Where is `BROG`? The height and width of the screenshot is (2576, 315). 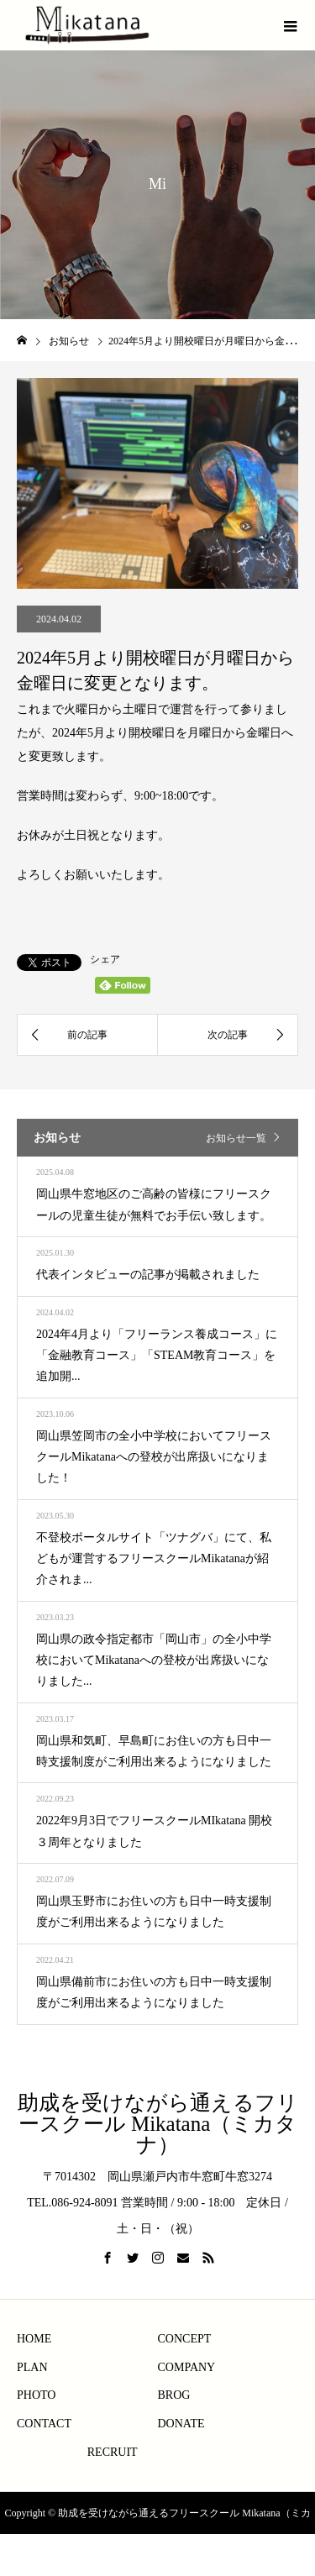
BROG is located at coordinates (174, 2395).